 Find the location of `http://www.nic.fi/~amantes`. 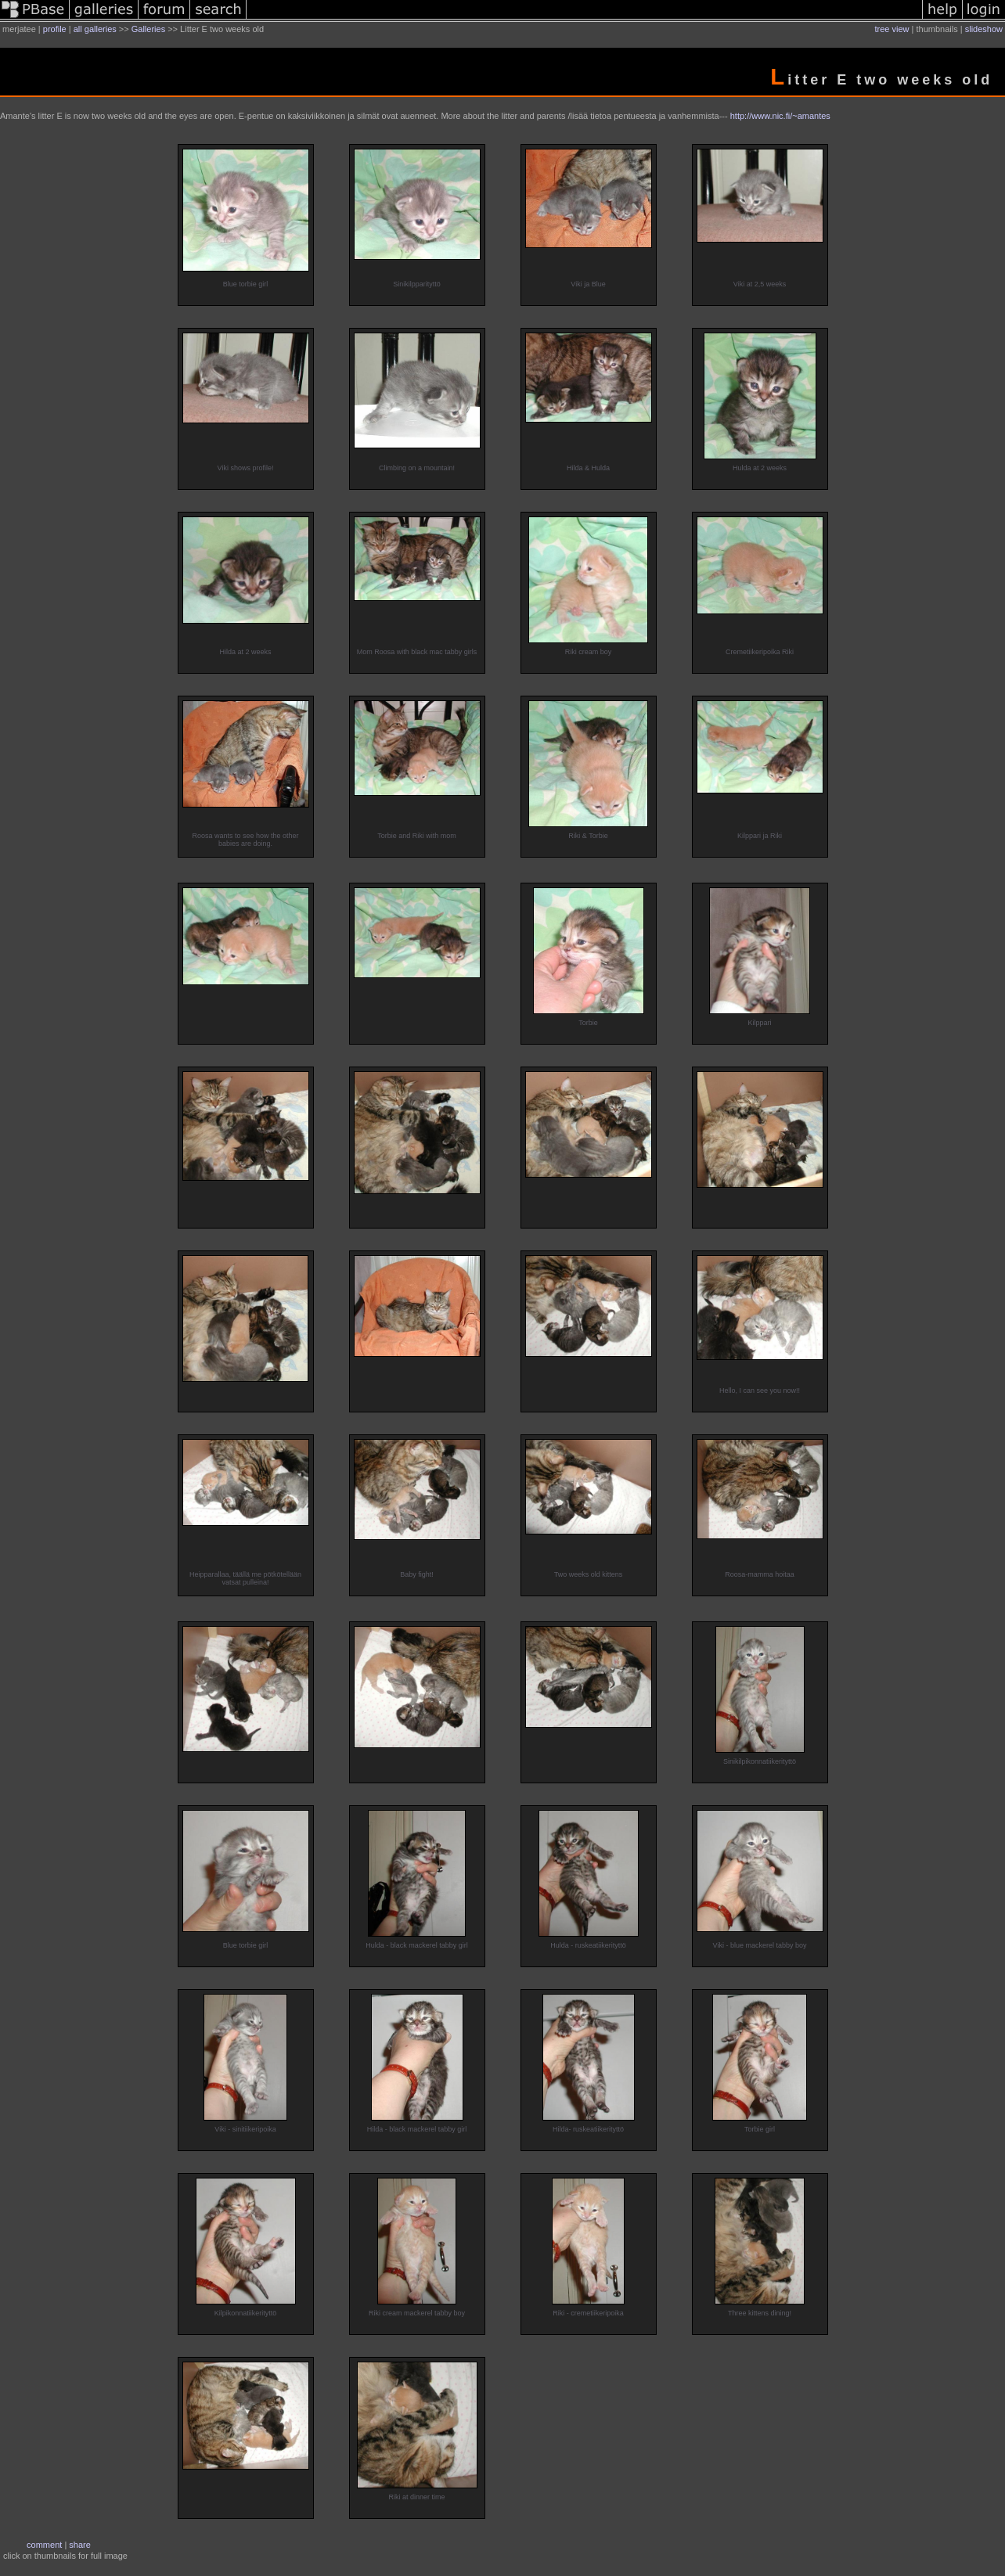

http://www.nic.fi/~amantes is located at coordinates (780, 116).